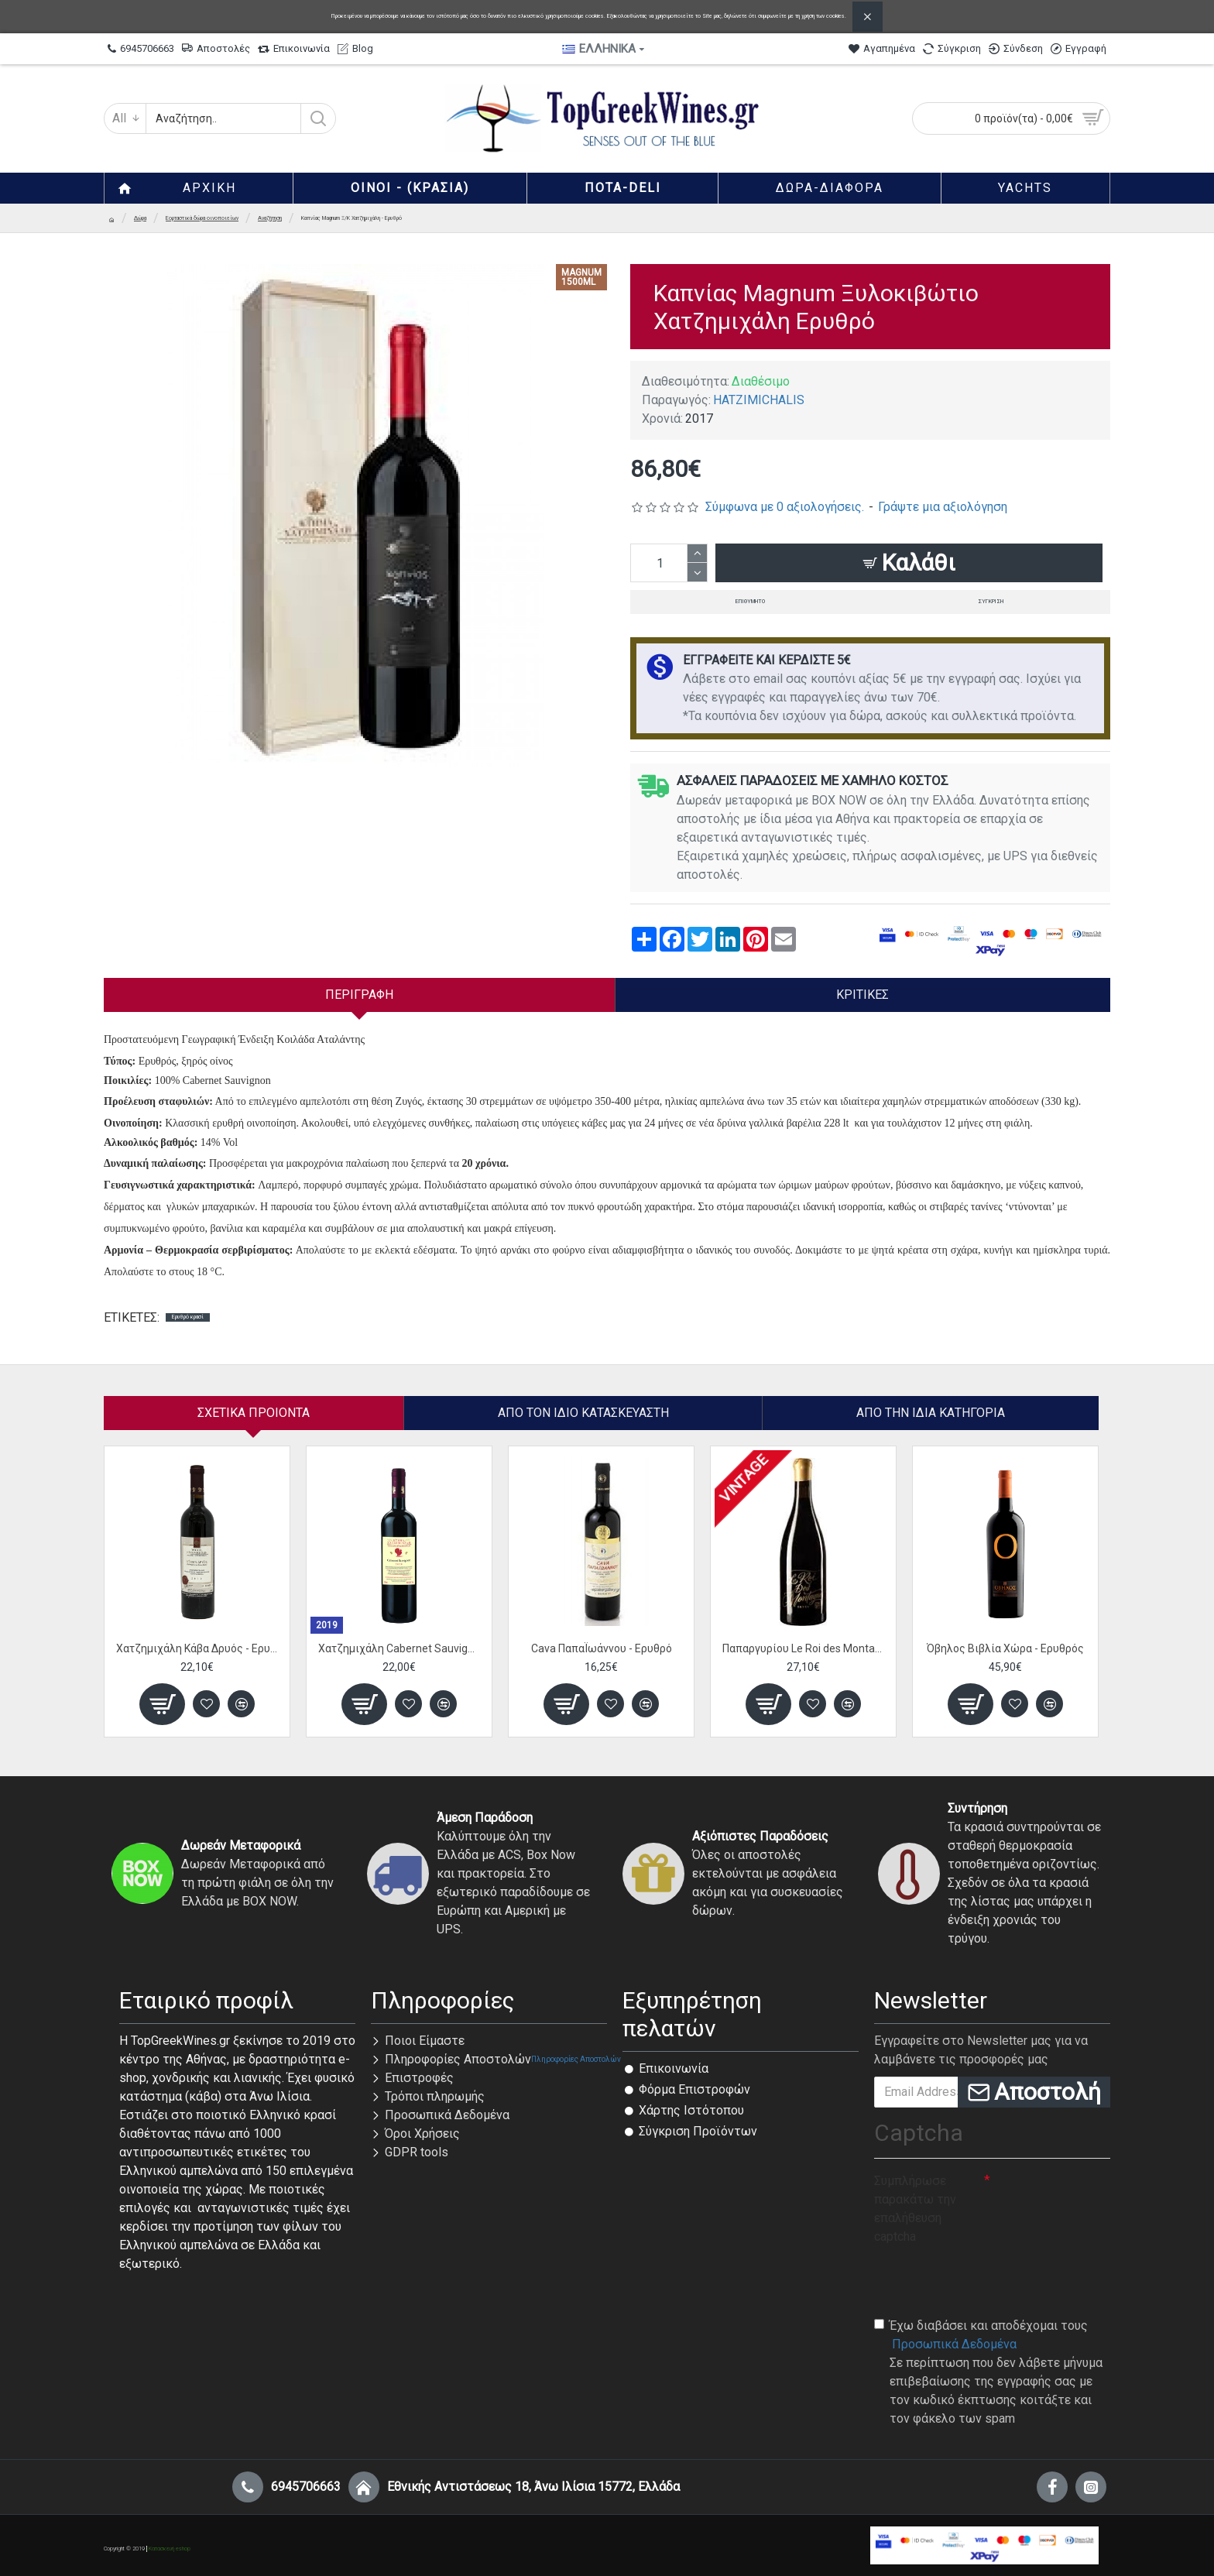 The image size is (1214, 2576). Describe the element at coordinates (942, 506) in the screenshot. I see `Γράψτε μια αξιολόγηση` at that location.